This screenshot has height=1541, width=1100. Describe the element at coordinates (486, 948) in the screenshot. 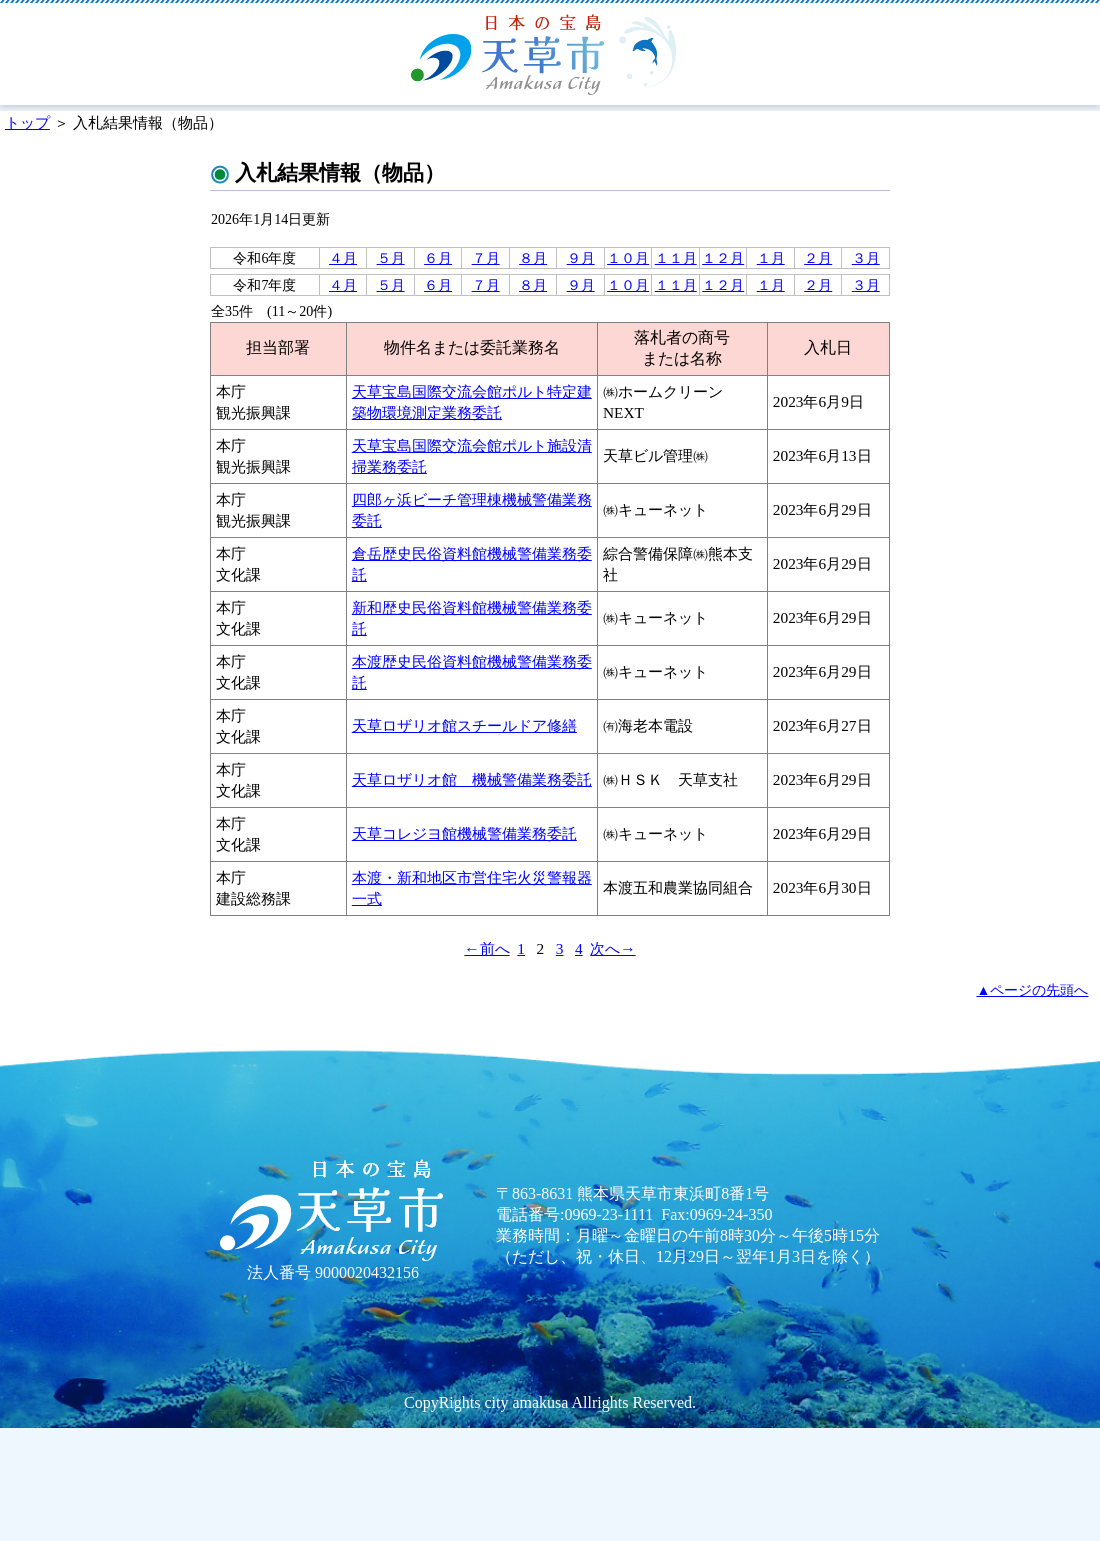

I see `←前へ` at that location.